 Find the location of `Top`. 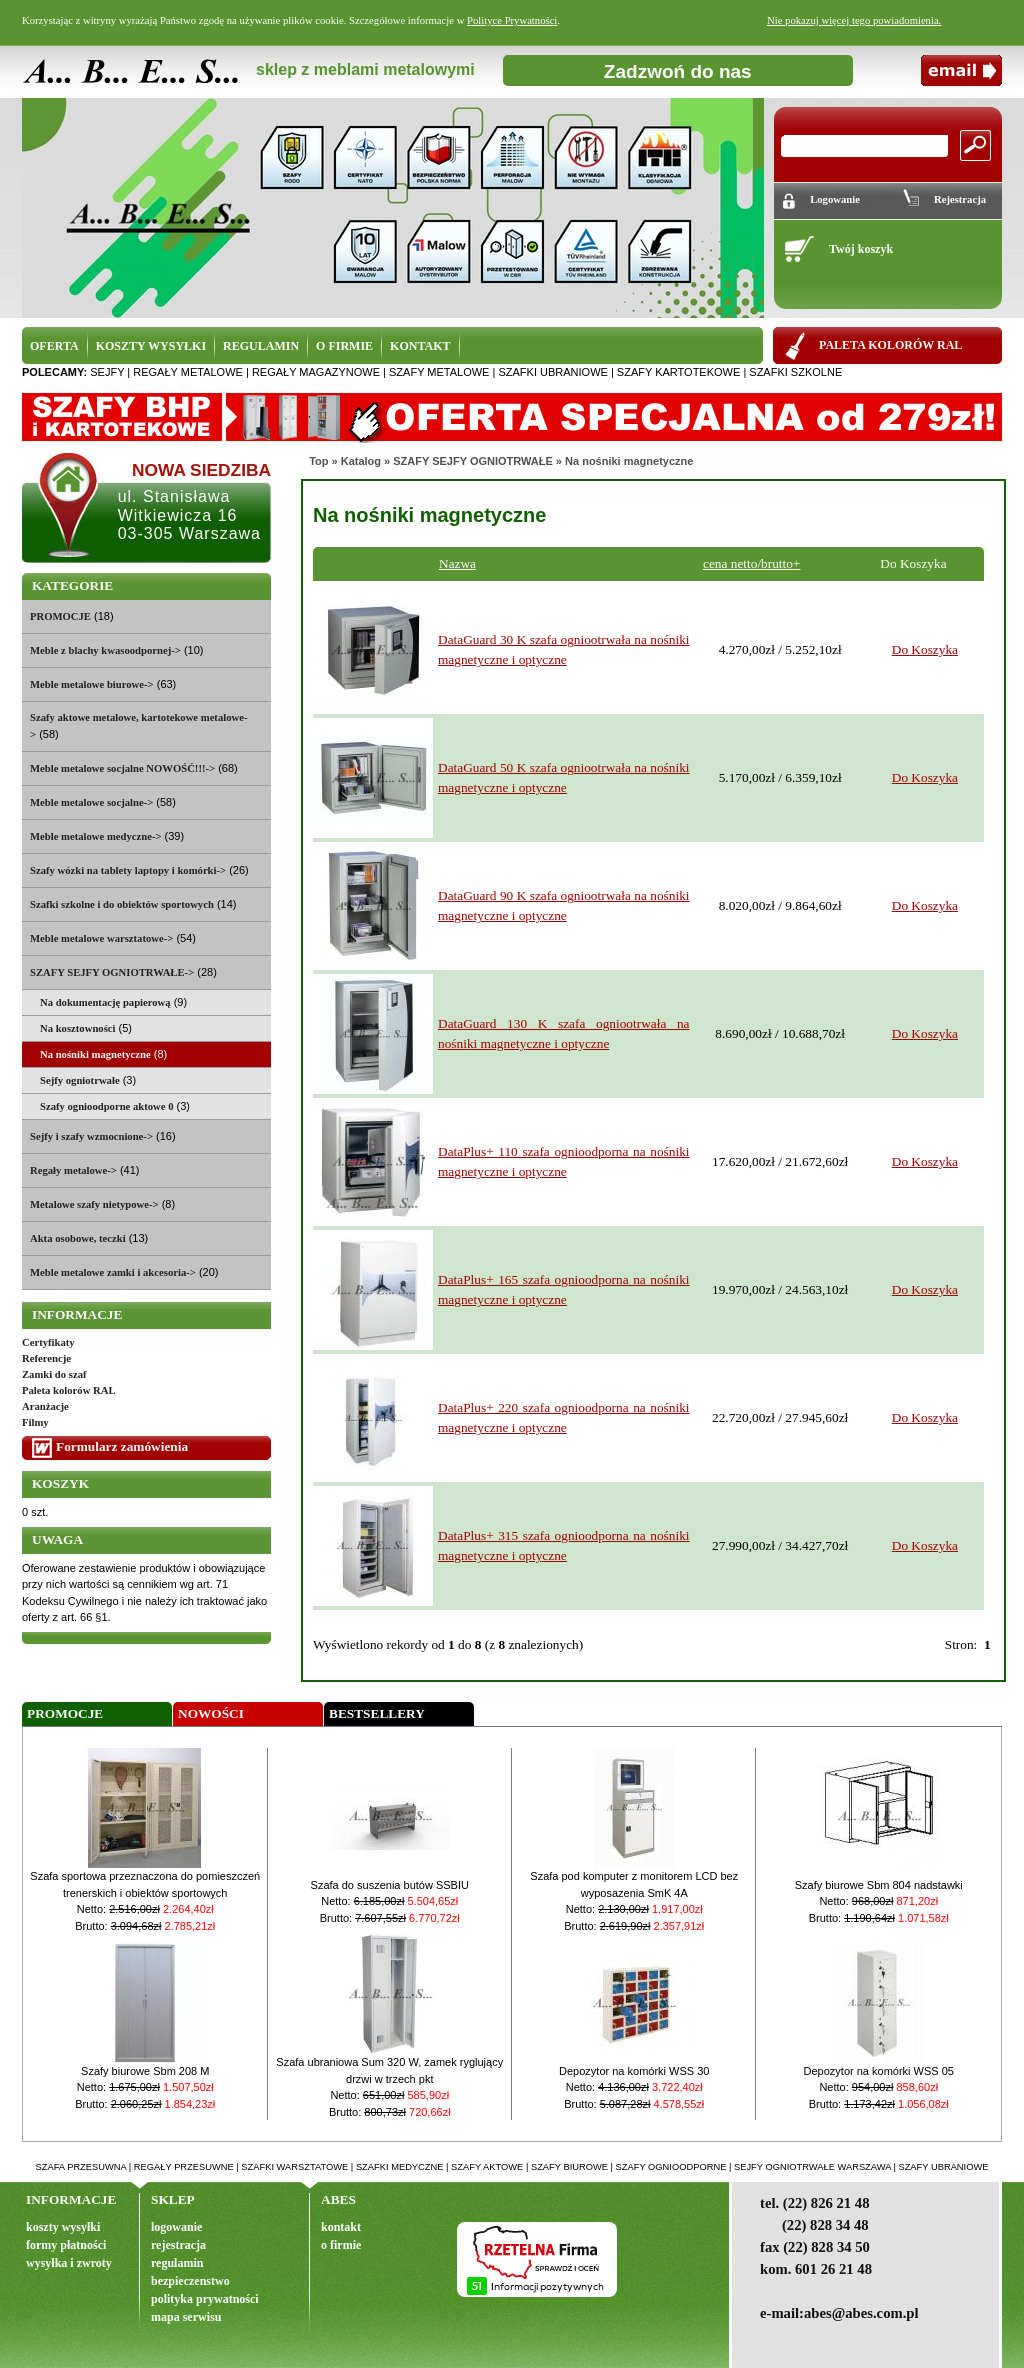

Top is located at coordinates (318, 461).